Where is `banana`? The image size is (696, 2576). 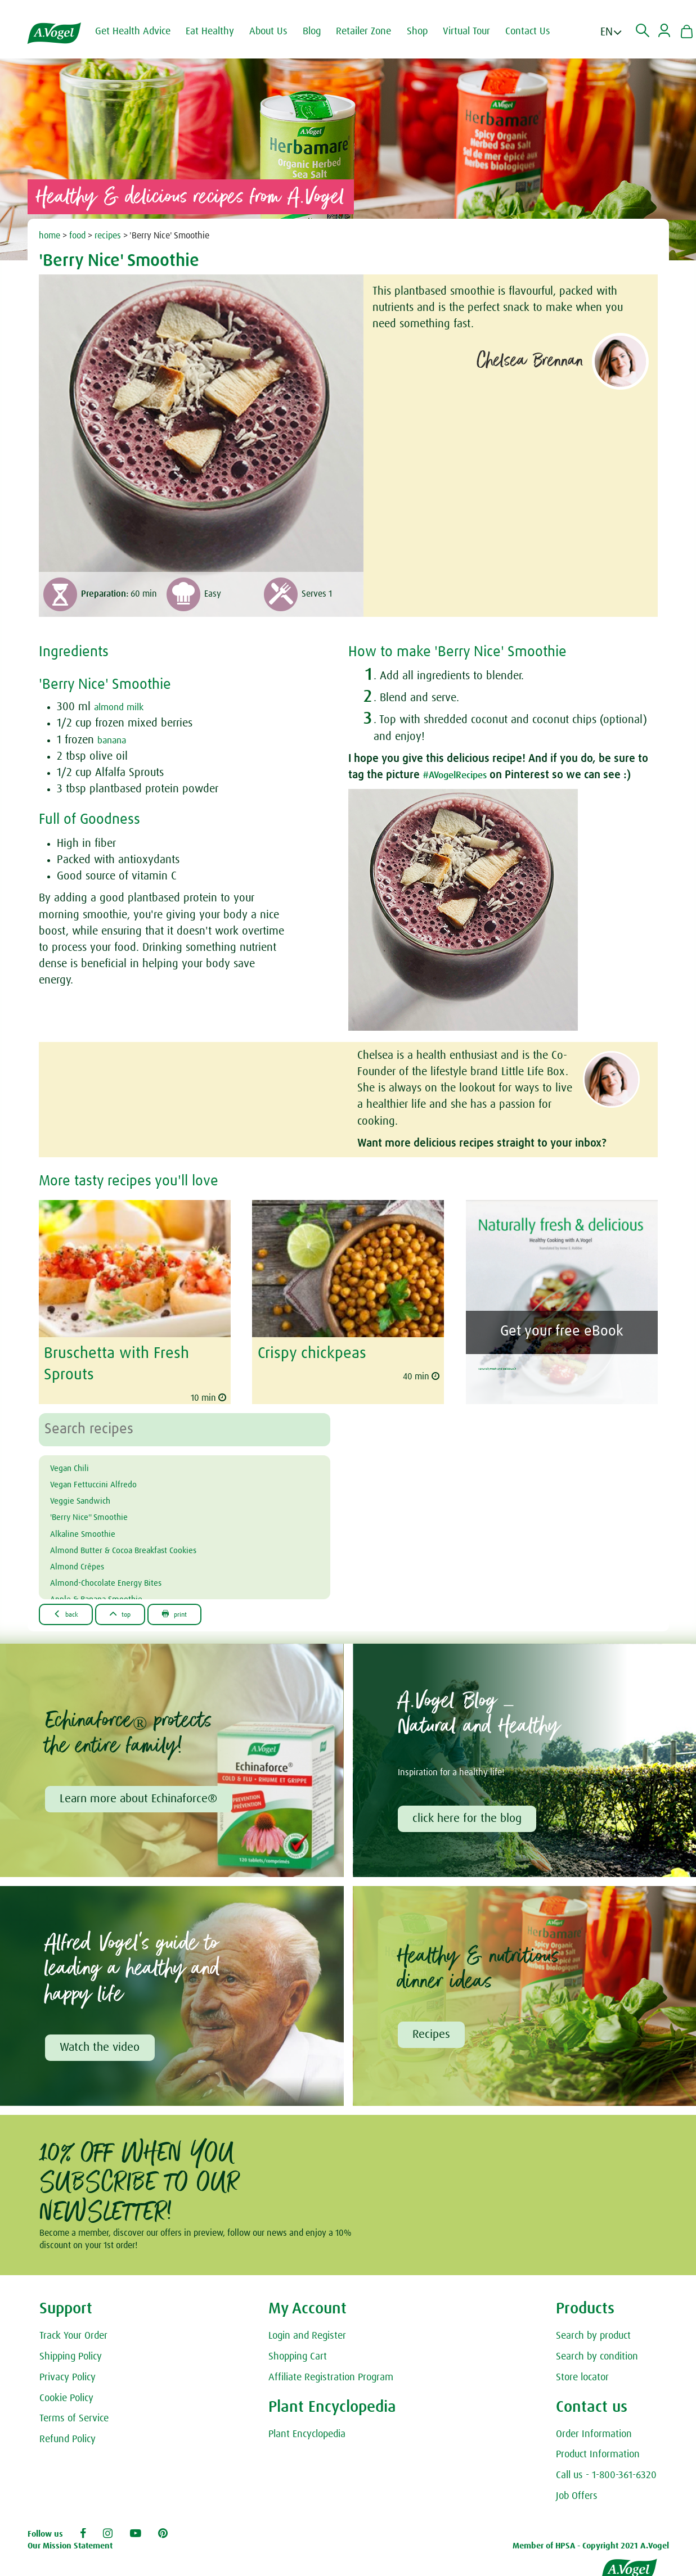 banana is located at coordinates (115, 740).